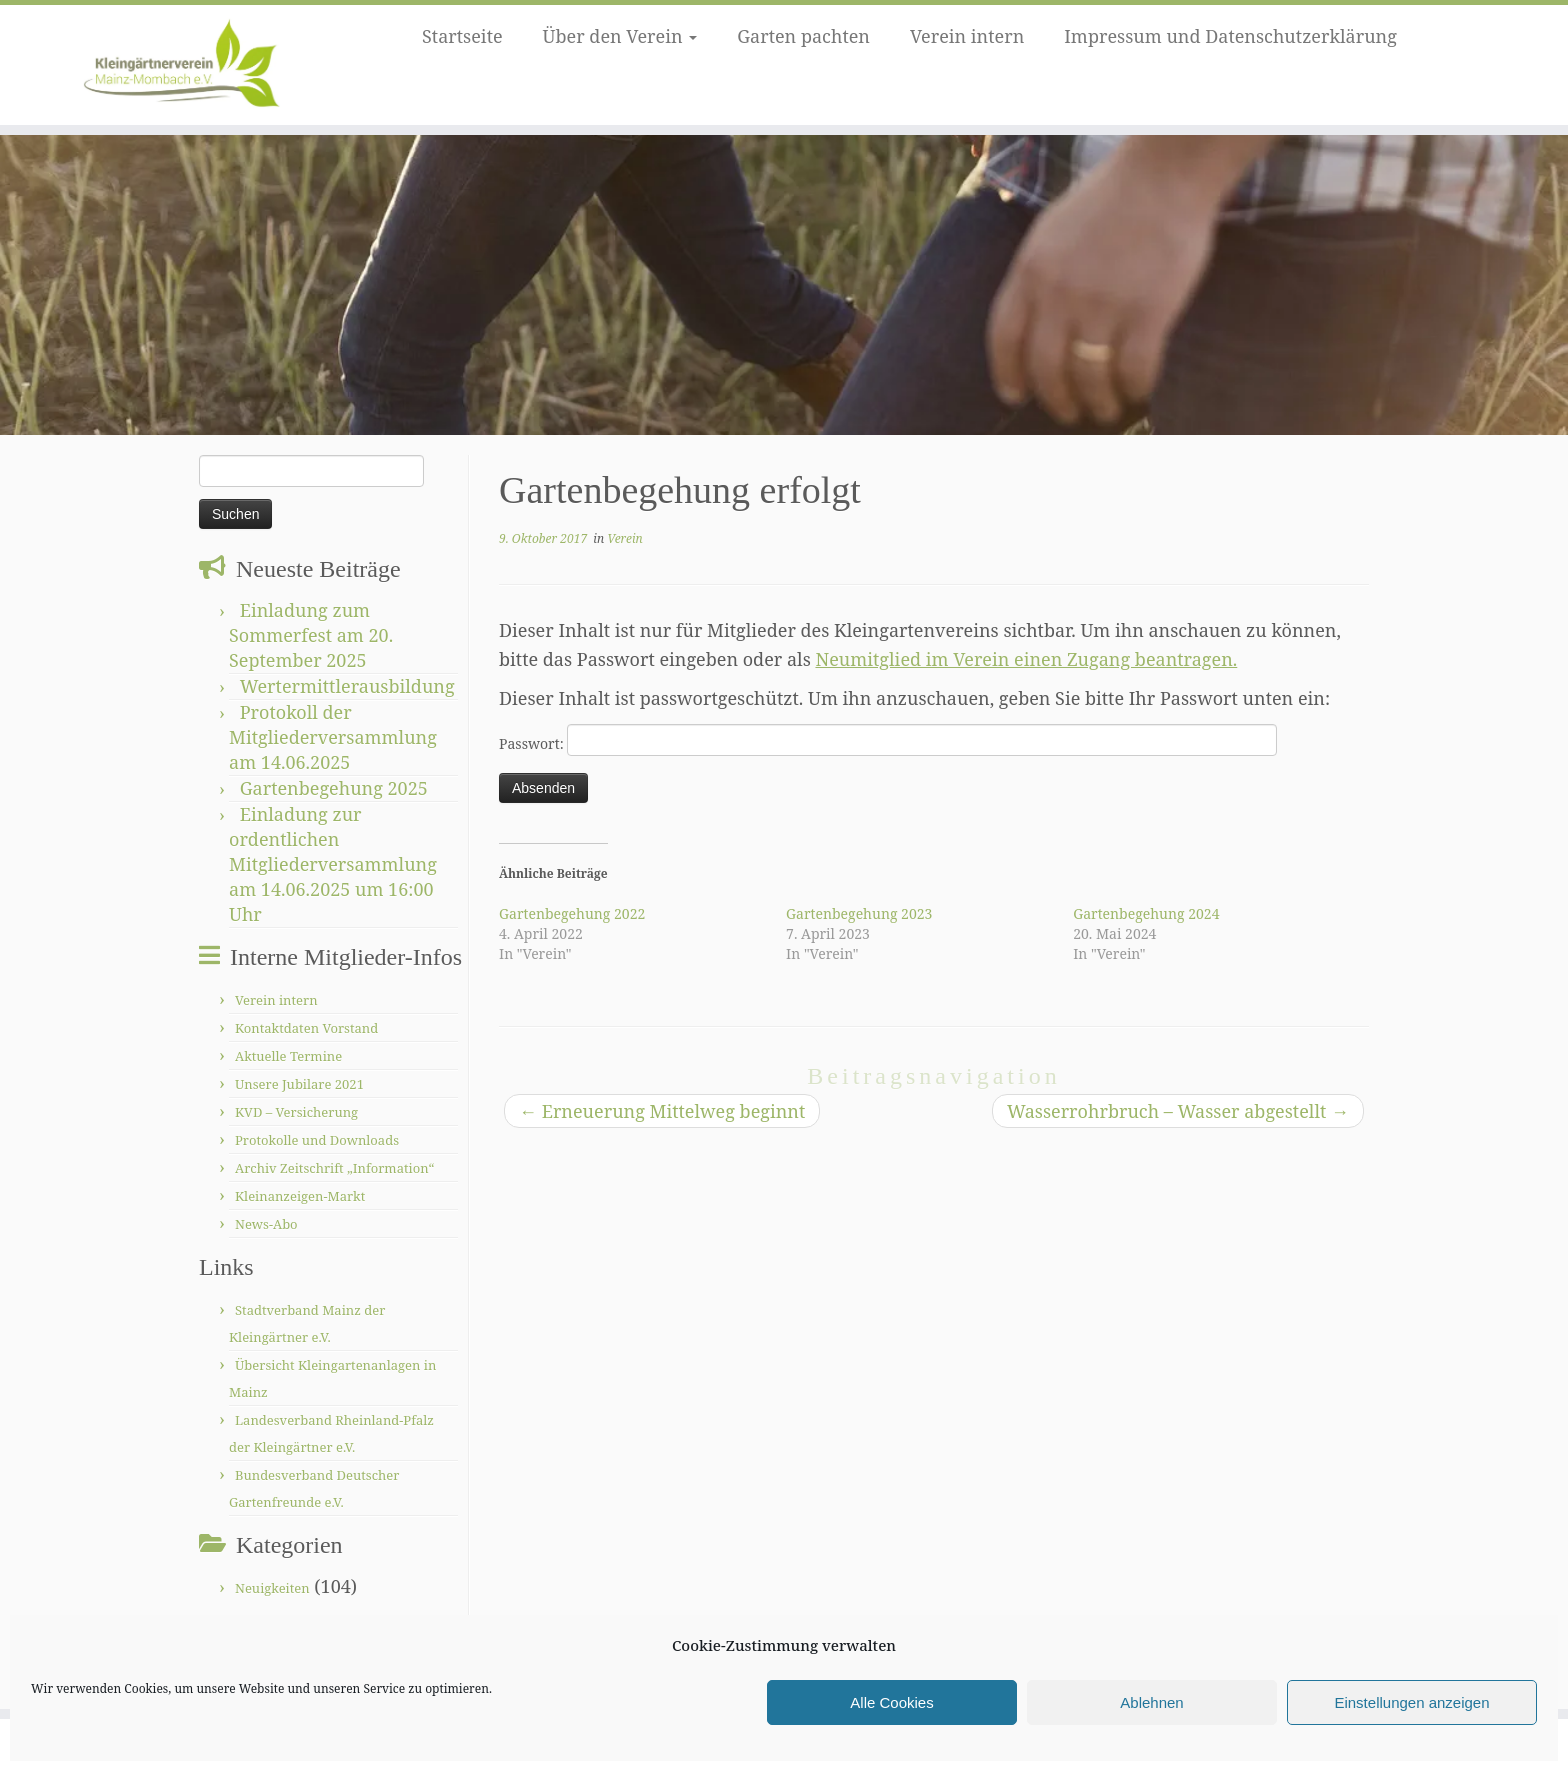 The height and width of the screenshot is (1771, 1568). What do you see at coordinates (306, 1028) in the screenshot?
I see `Kontaktdaten Vorstand` at bounding box center [306, 1028].